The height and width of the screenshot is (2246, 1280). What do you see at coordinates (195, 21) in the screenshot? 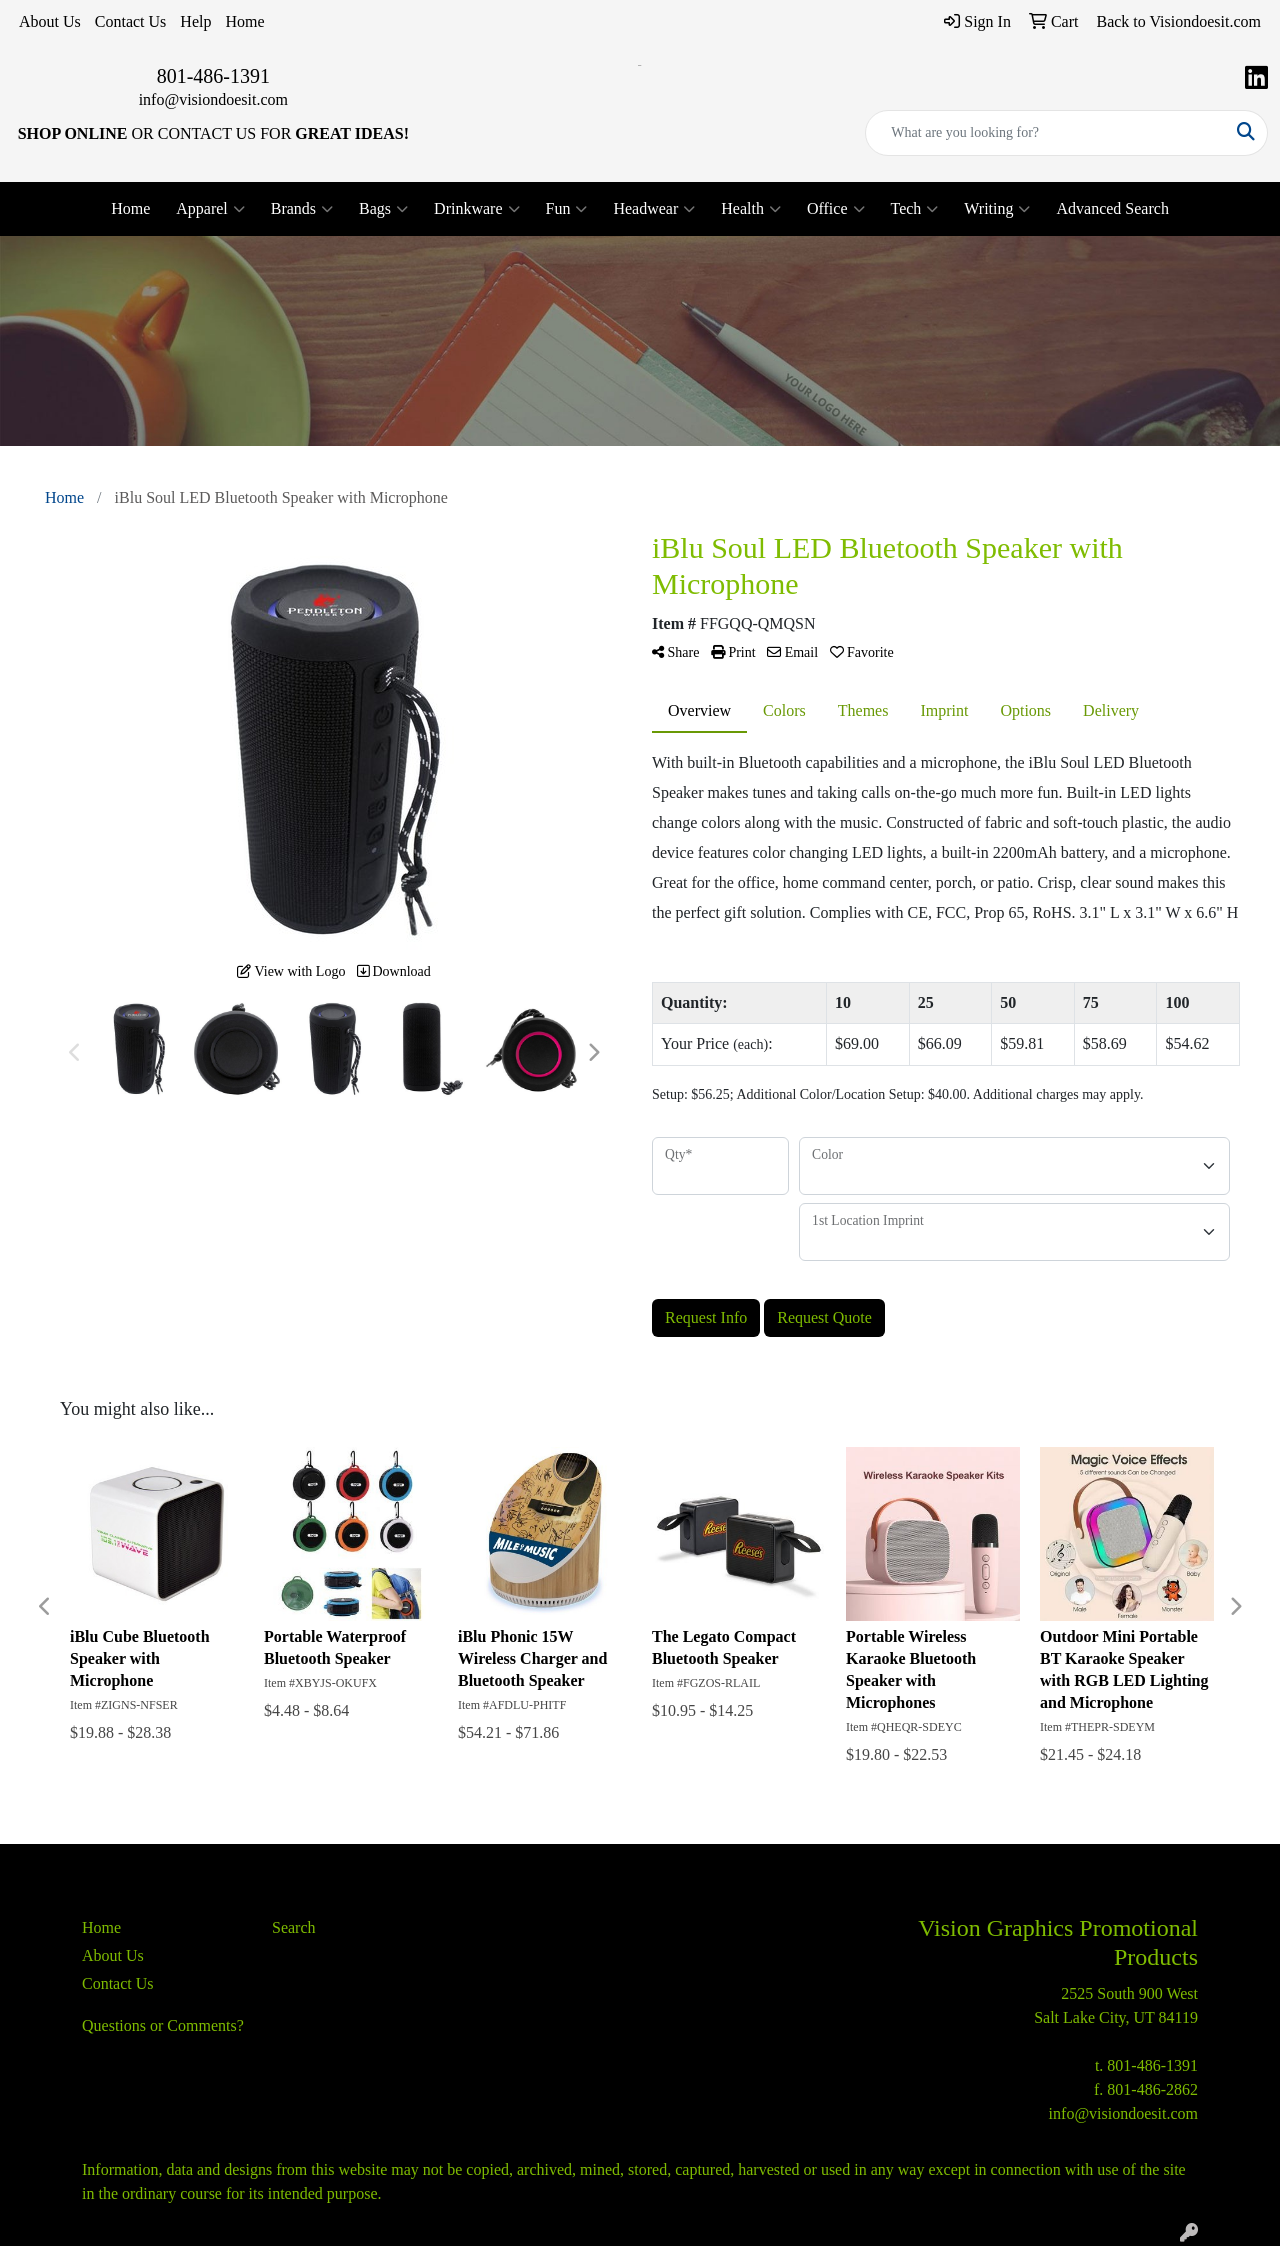
I see `Help` at bounding box center [195, 21].